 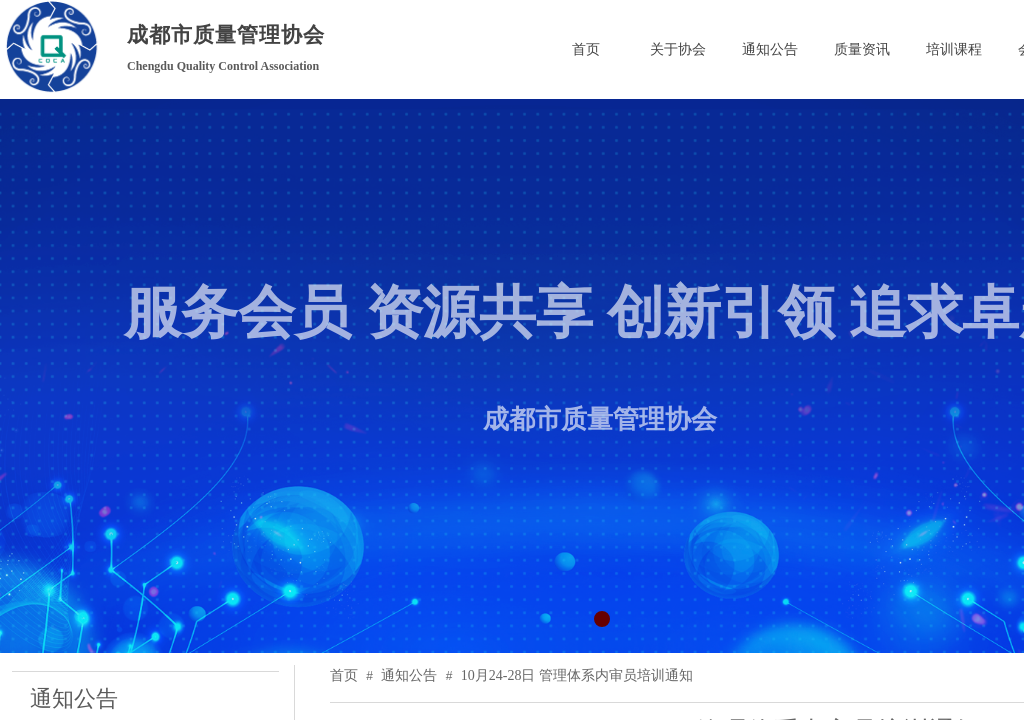 I want to click on 10月24-28日 管理体系内审员培训通知, so click(x=577, y=675).